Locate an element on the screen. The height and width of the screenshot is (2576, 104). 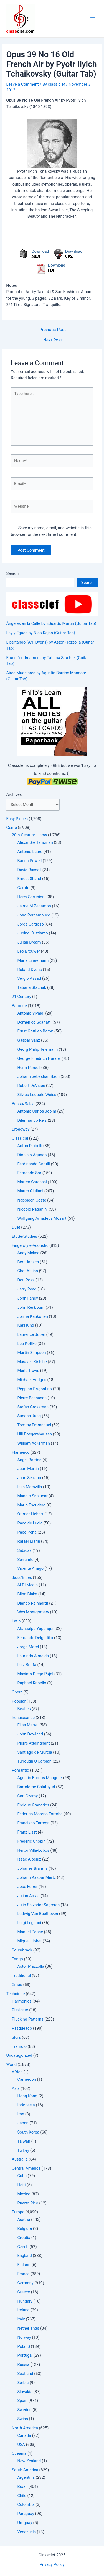
Serbia is located at coordinates (23, 2382).